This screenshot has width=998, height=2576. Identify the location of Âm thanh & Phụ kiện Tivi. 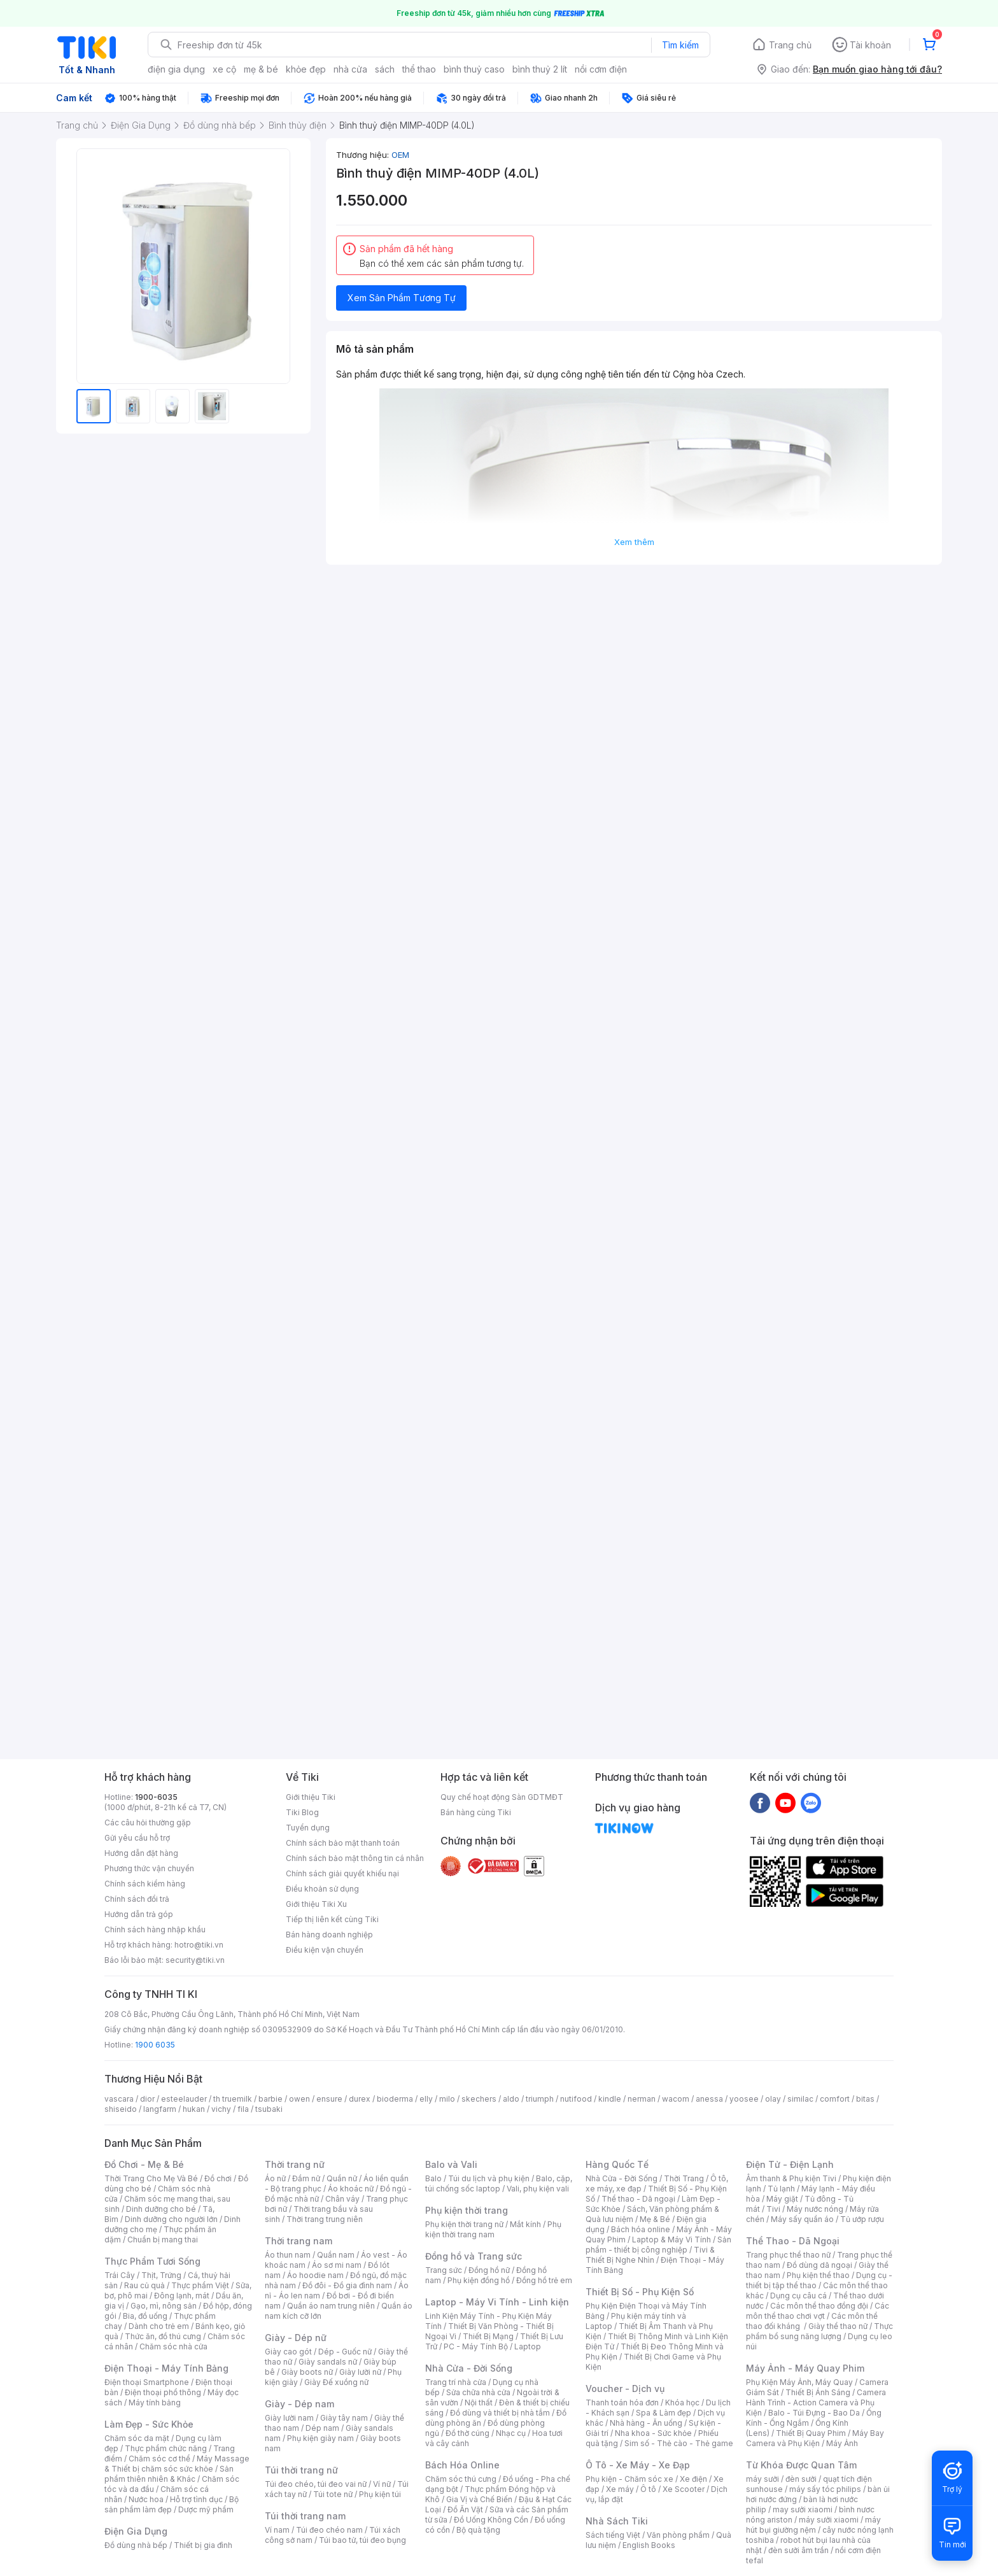
(791, 2178).